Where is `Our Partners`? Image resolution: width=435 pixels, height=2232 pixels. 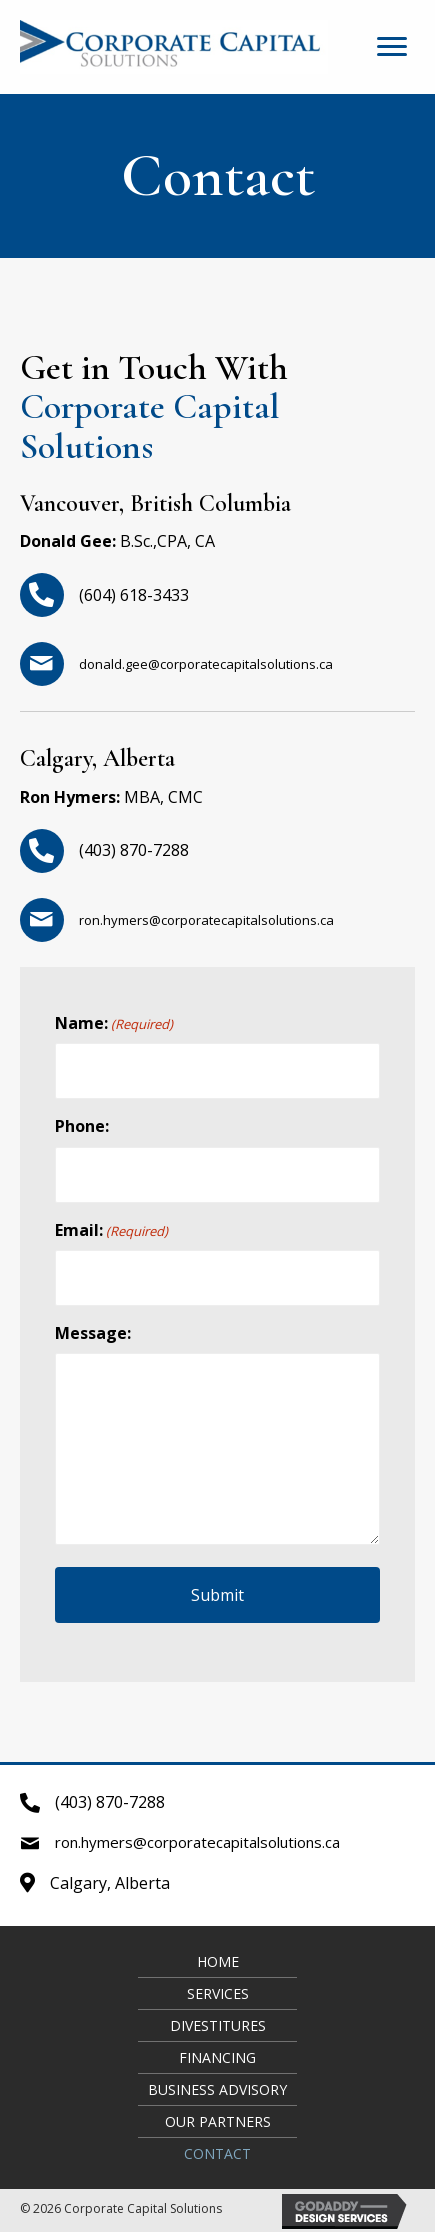
Our Partners is located at coordinates (218, 2121).